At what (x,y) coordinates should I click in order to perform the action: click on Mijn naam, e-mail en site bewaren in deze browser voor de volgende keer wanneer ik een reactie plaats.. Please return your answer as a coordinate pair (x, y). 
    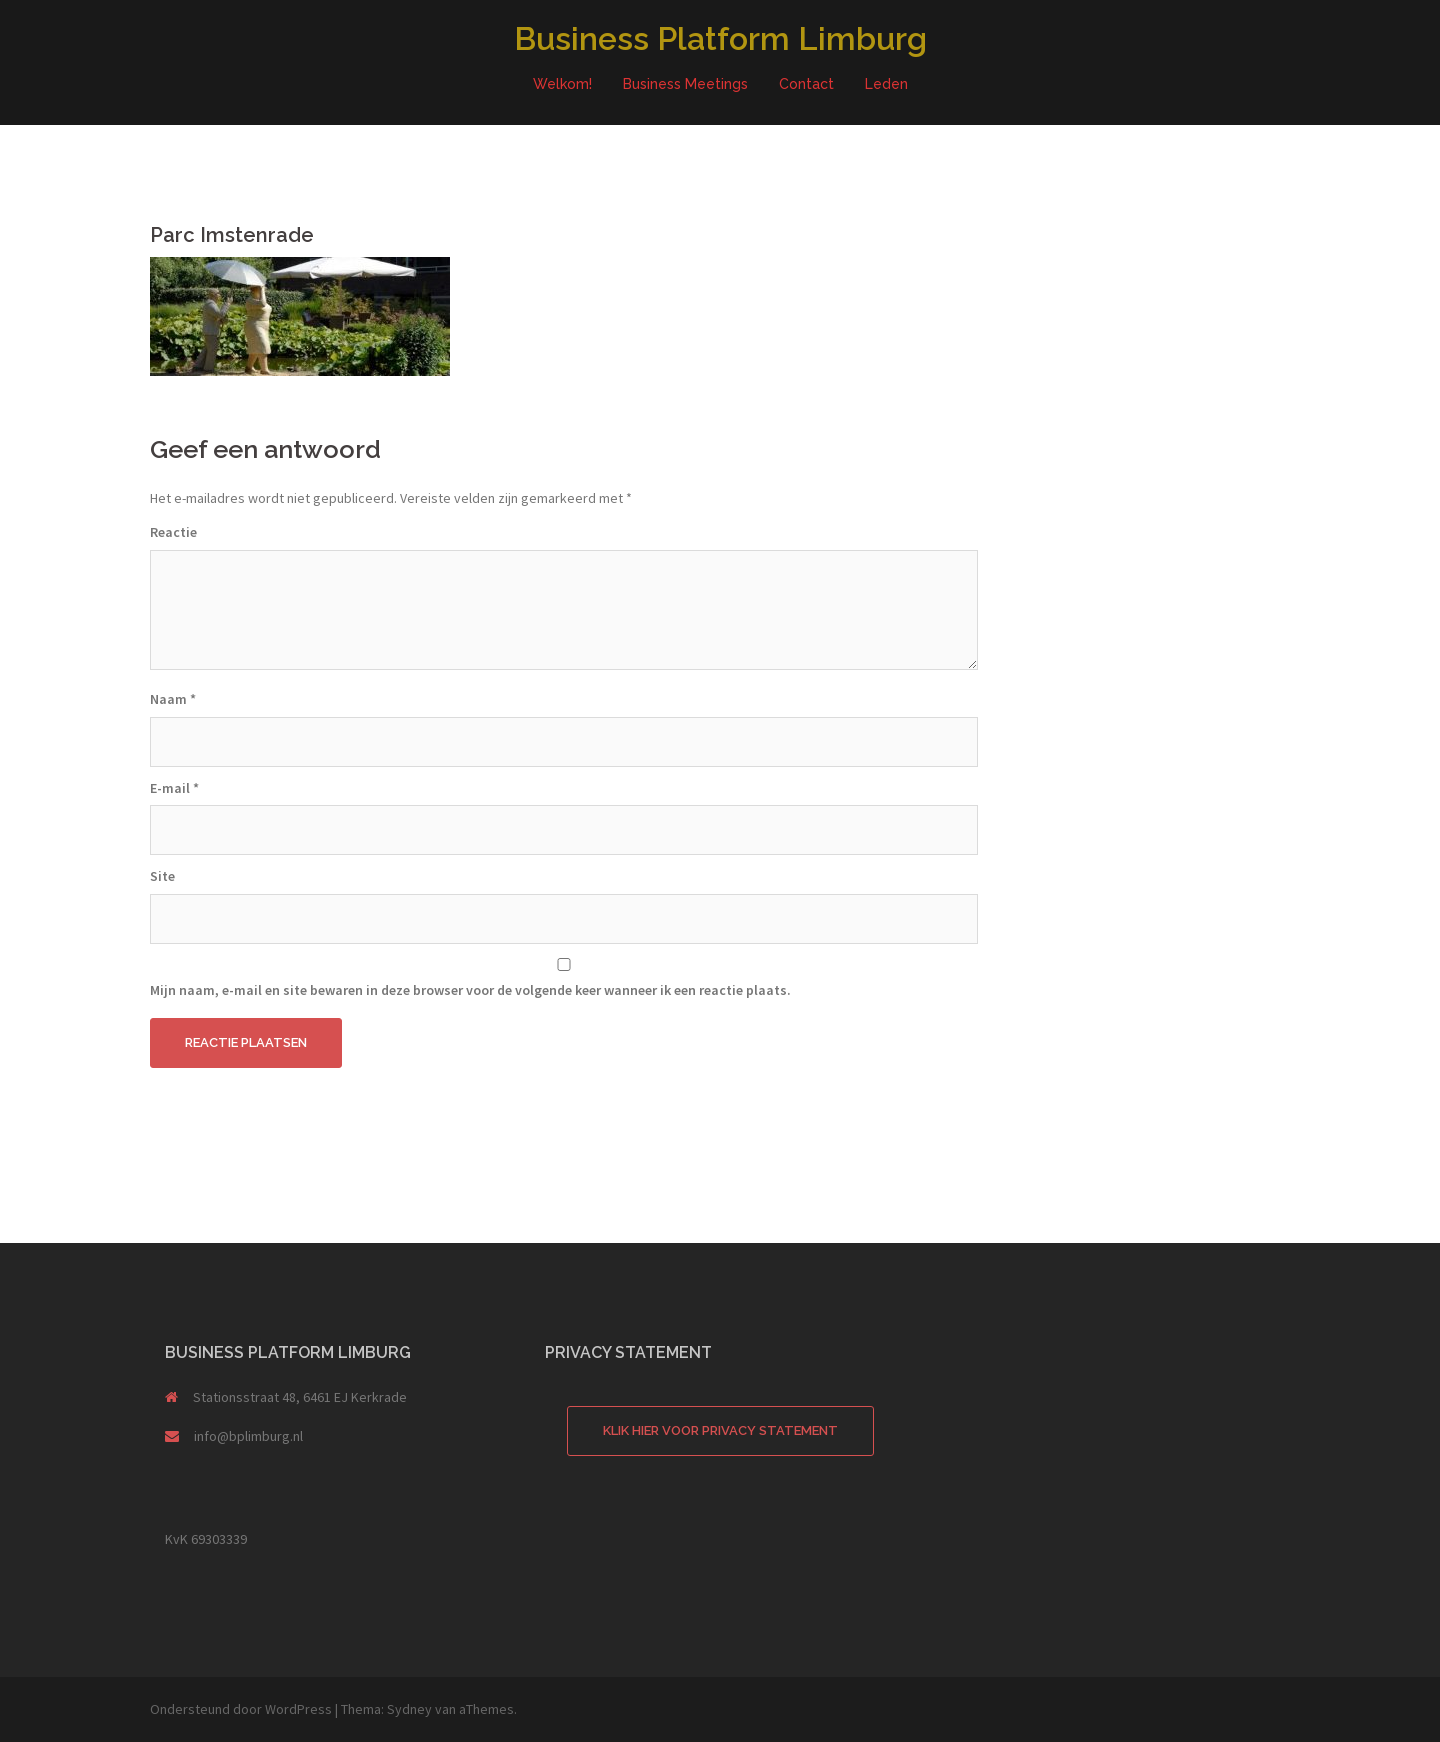
    Looking at the image, I should click on (470, 990).